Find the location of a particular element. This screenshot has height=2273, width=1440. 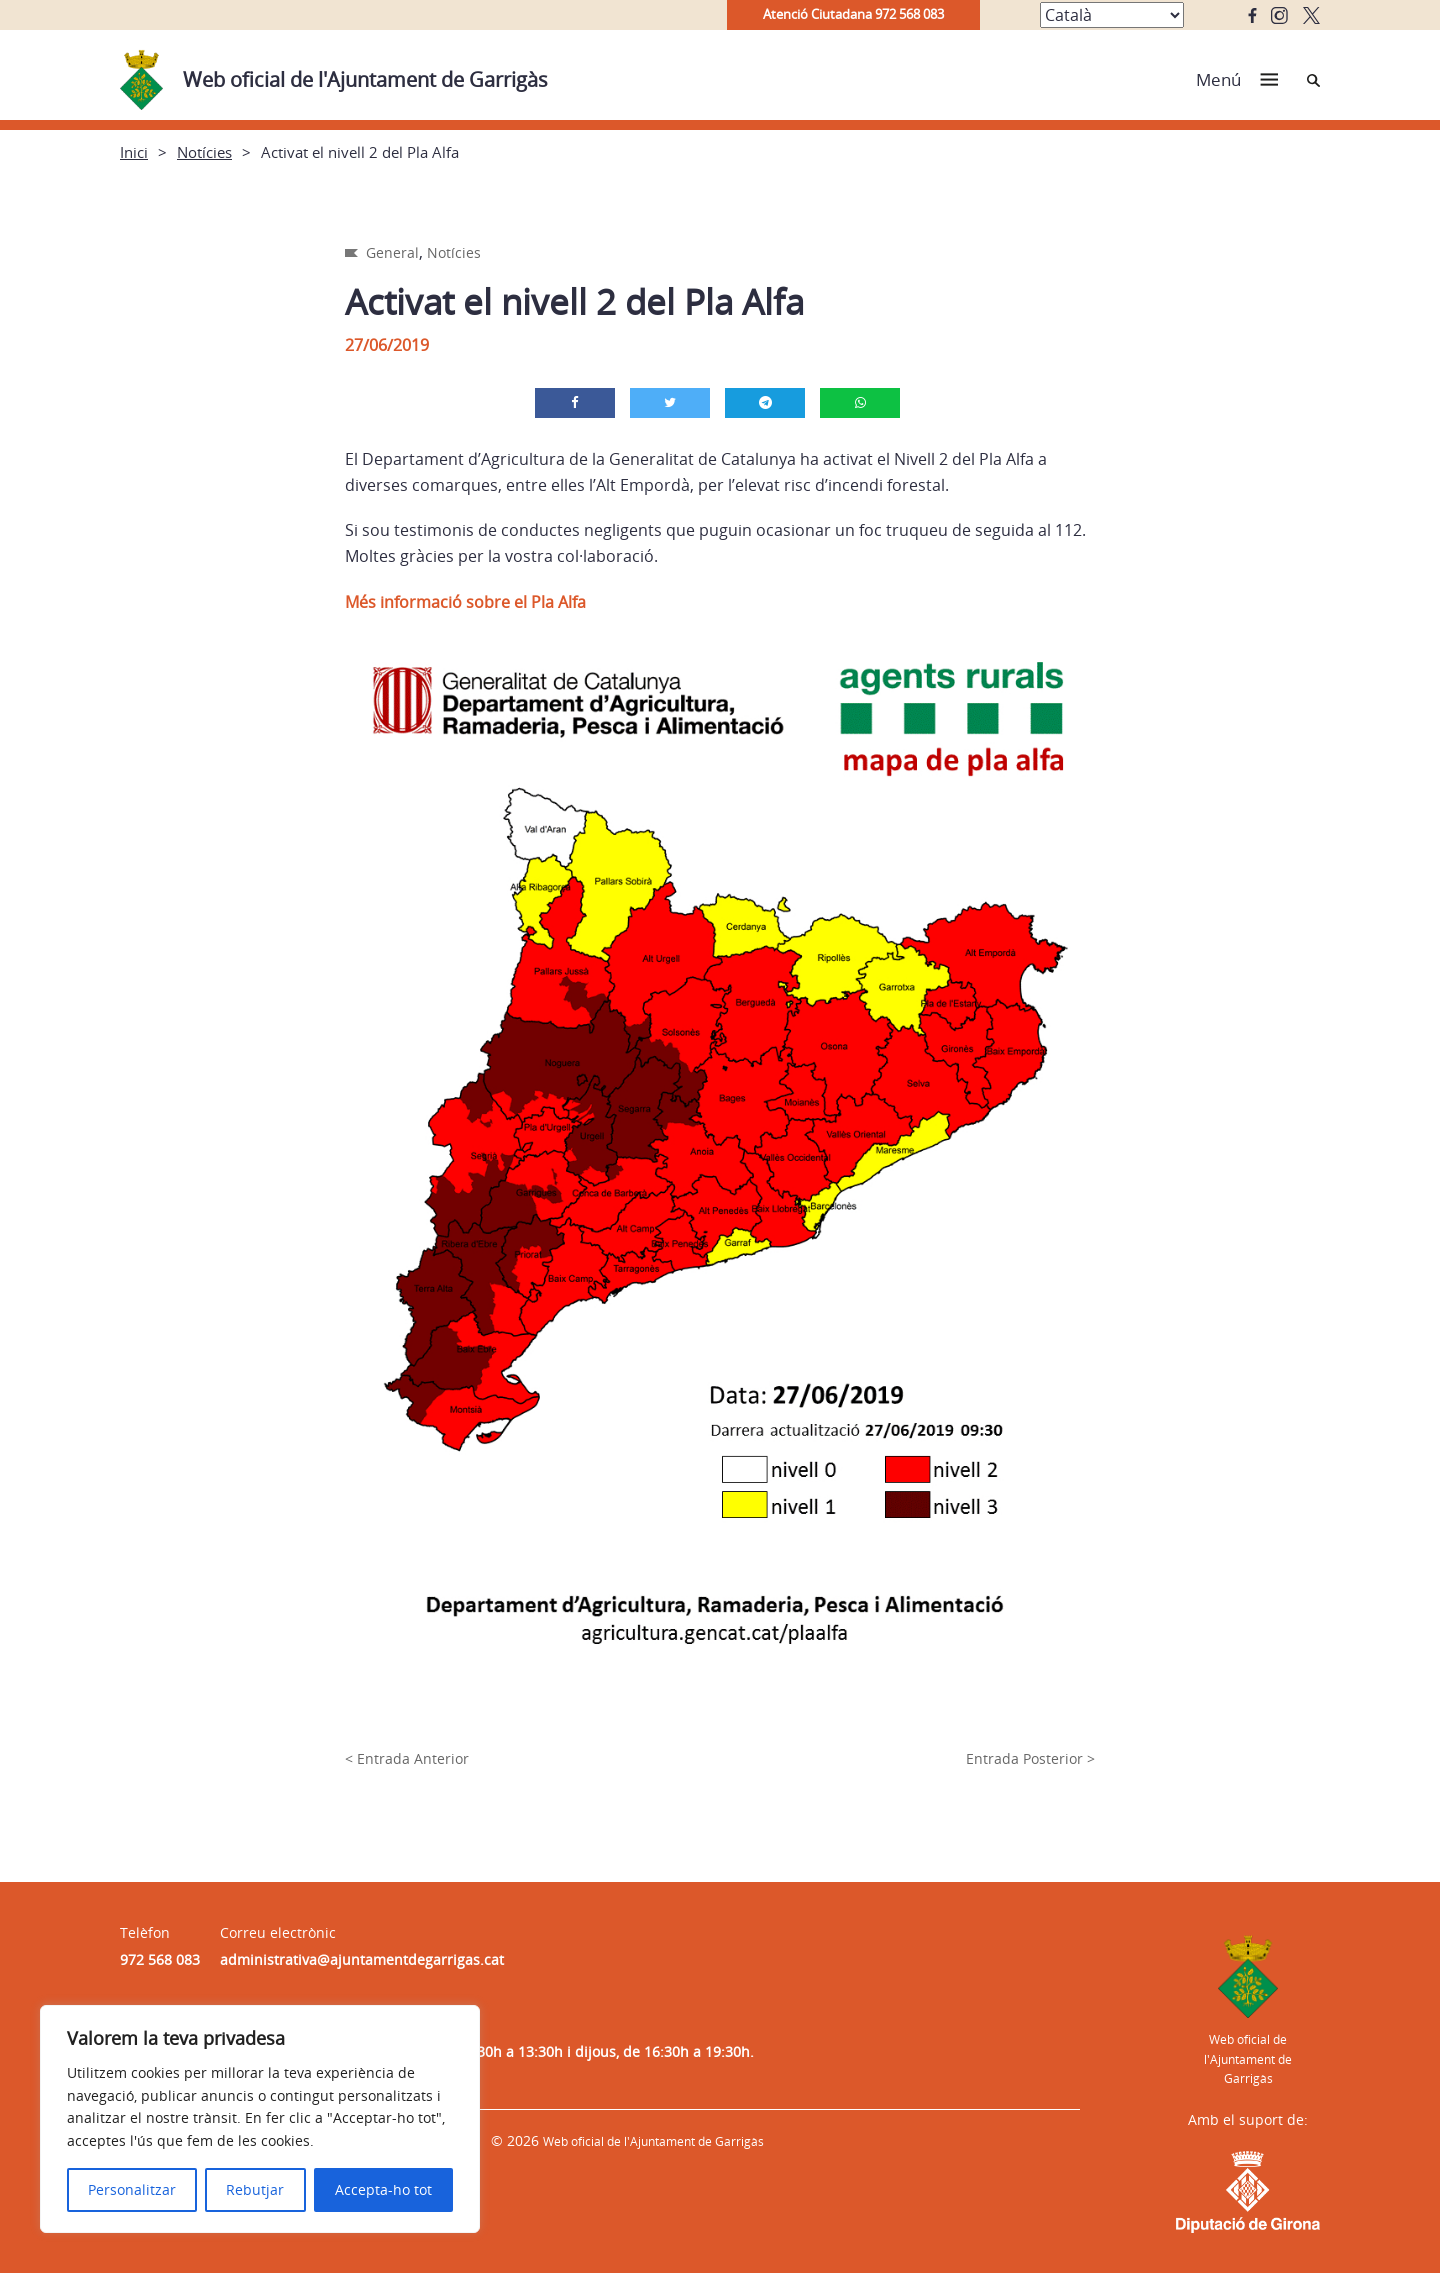

General is located at coordinates (392, 252).